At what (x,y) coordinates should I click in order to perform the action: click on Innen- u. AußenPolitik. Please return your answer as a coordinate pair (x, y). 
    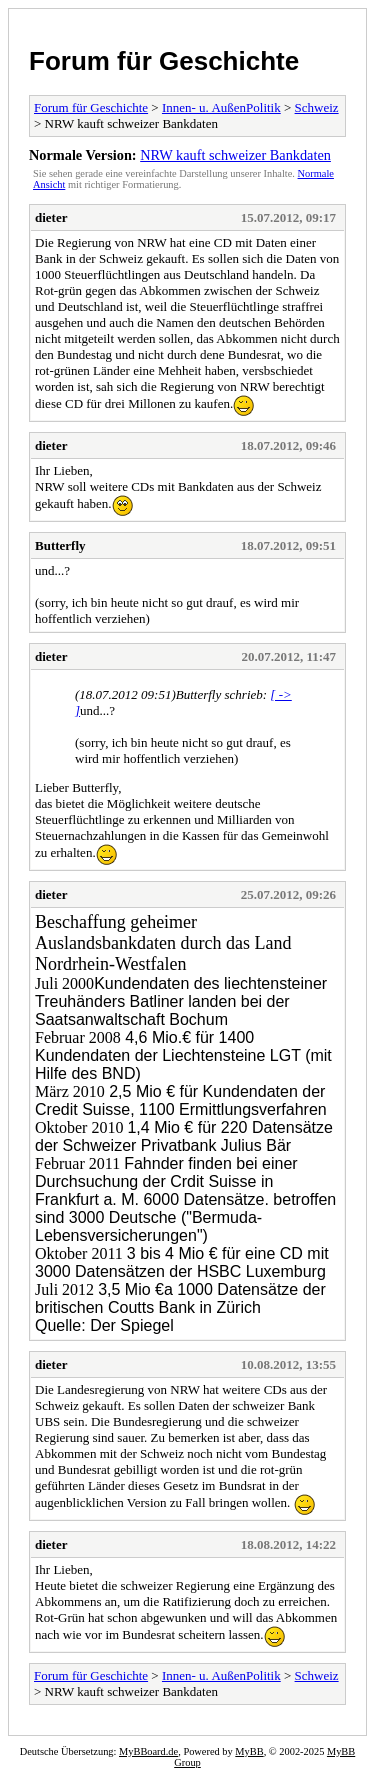
    Looking at the image, I should click on (221, 107).